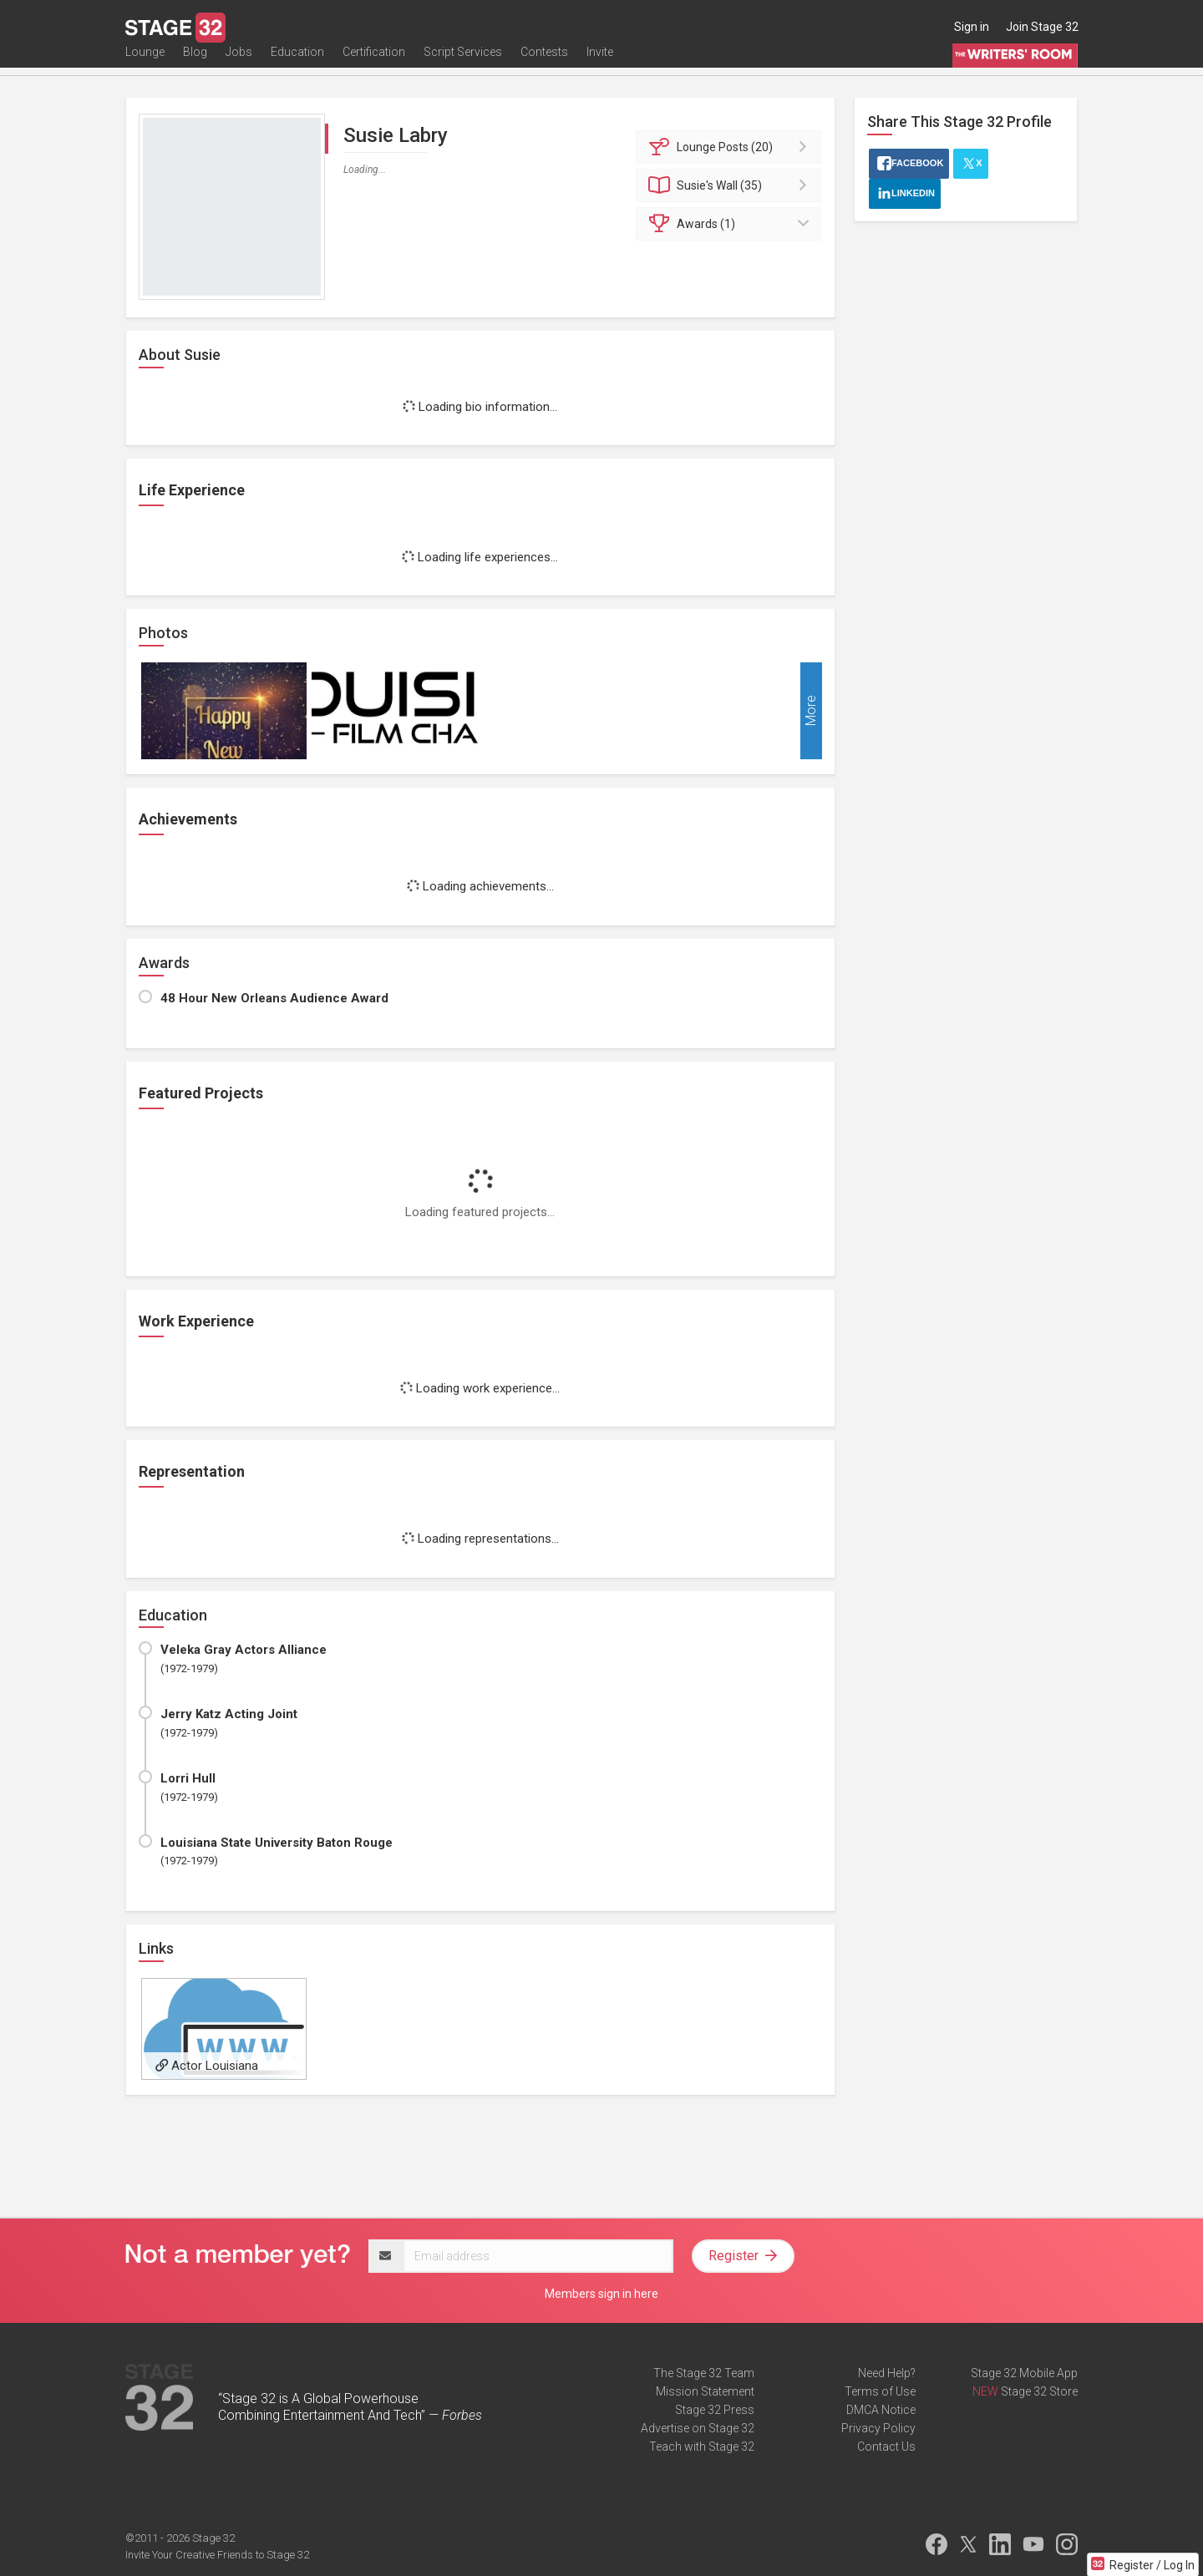 The width and height of the screenshot is (1203, 2576). Describe the element at coordinates (195, 64) in the screenshot. I see `Blog` at that location.